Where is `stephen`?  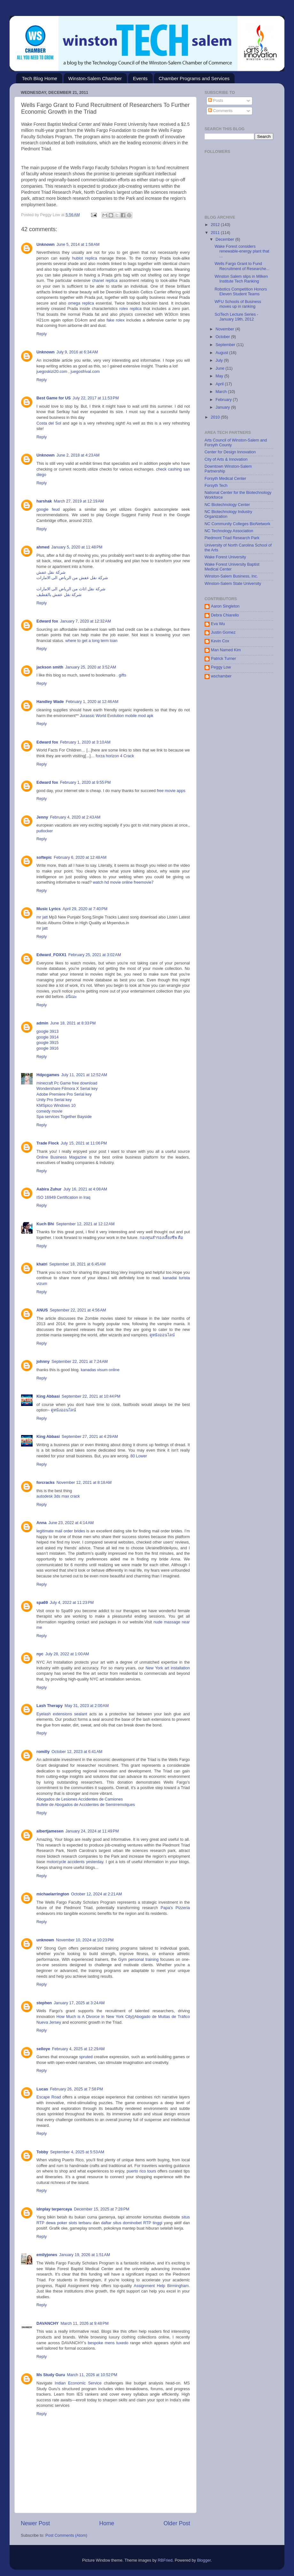
stephen is located at coordinates (44, 2003).